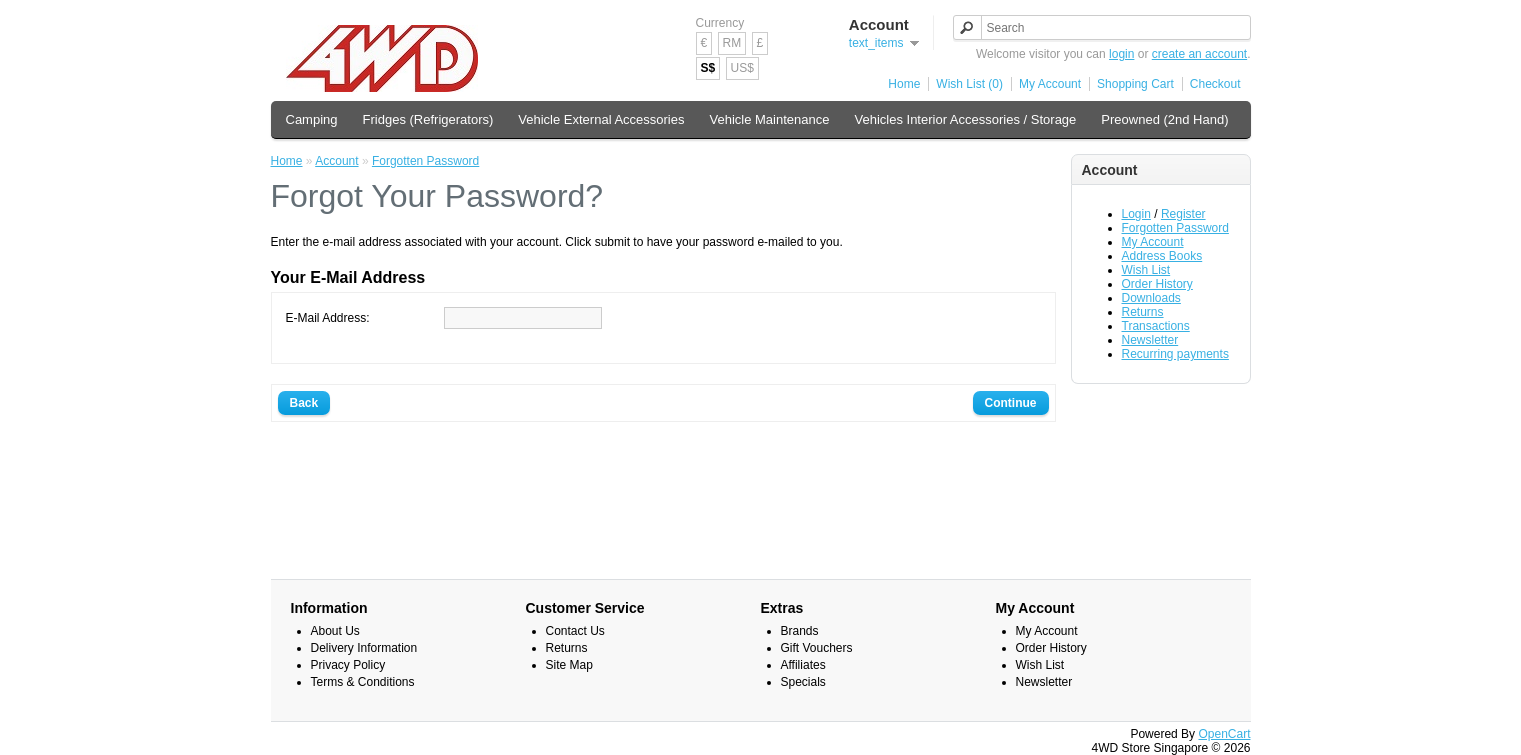 Image resolution: width=1521 pixels, height=755 pixels. I want to click on Home, so click(904, 84).